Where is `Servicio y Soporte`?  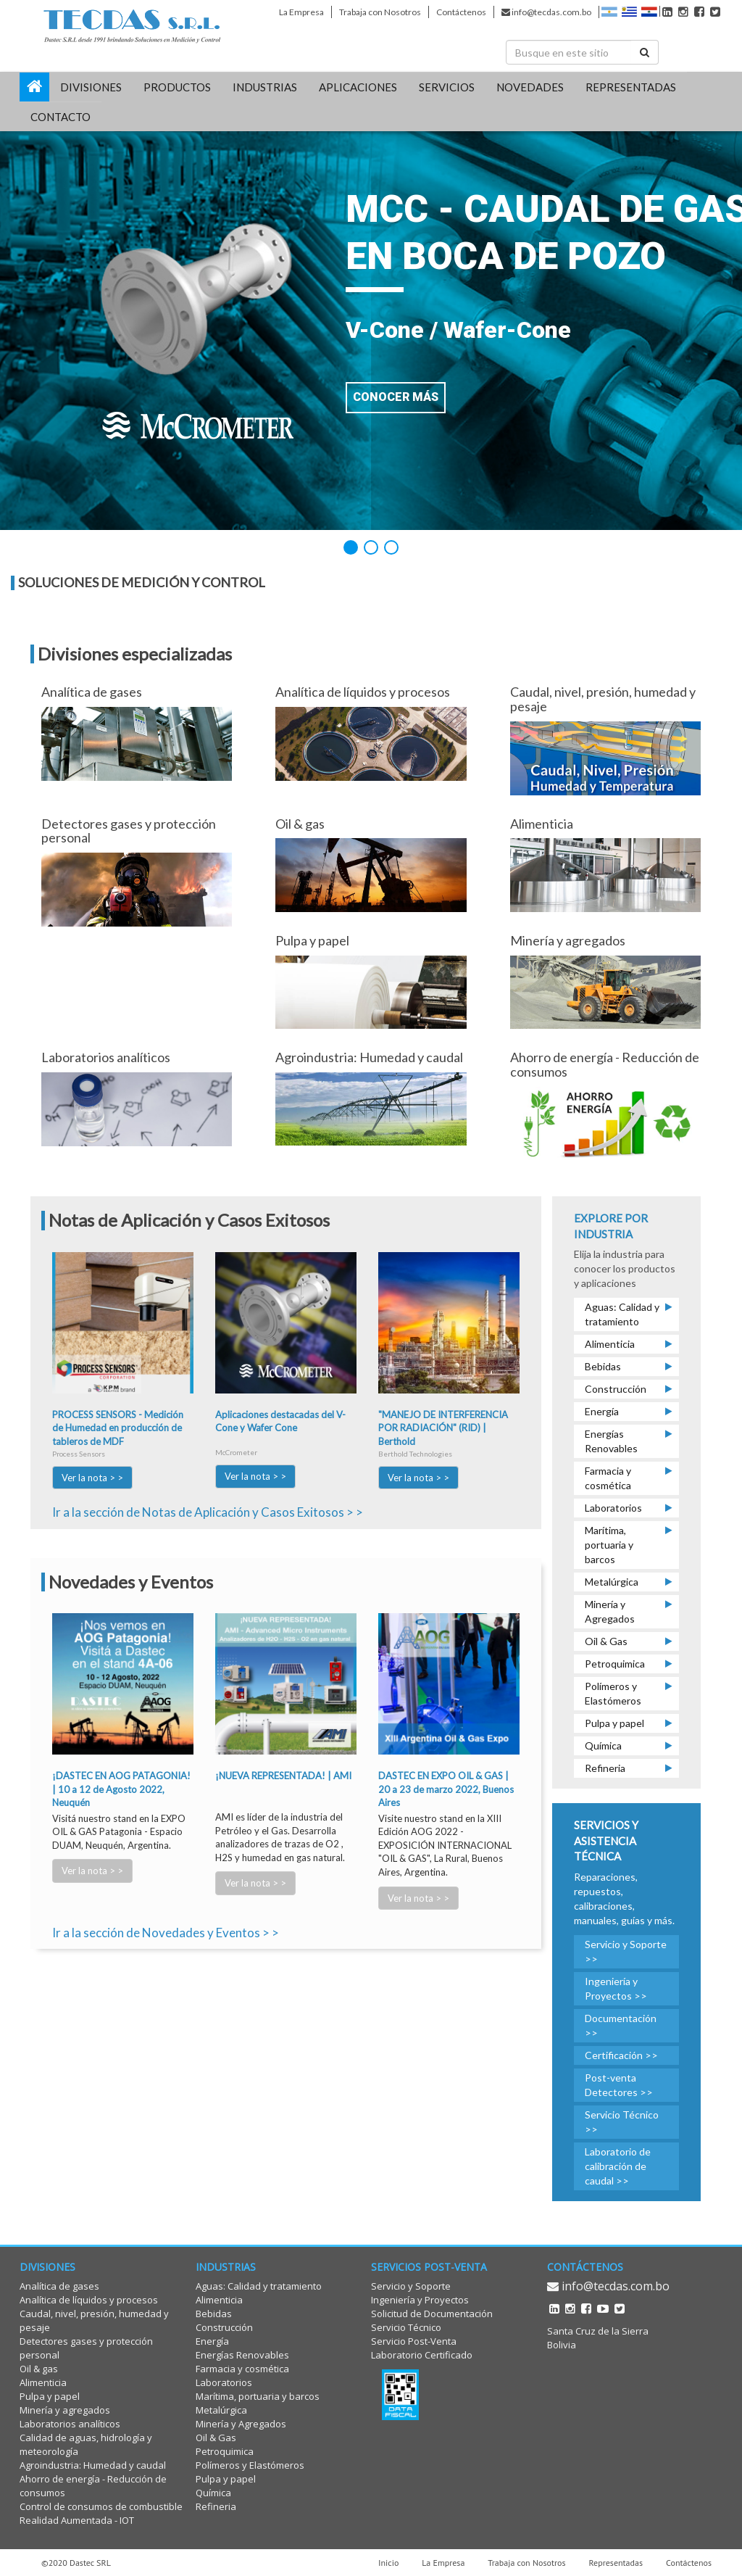
Servicio y Soporte is located at coordinates (411, 2286).